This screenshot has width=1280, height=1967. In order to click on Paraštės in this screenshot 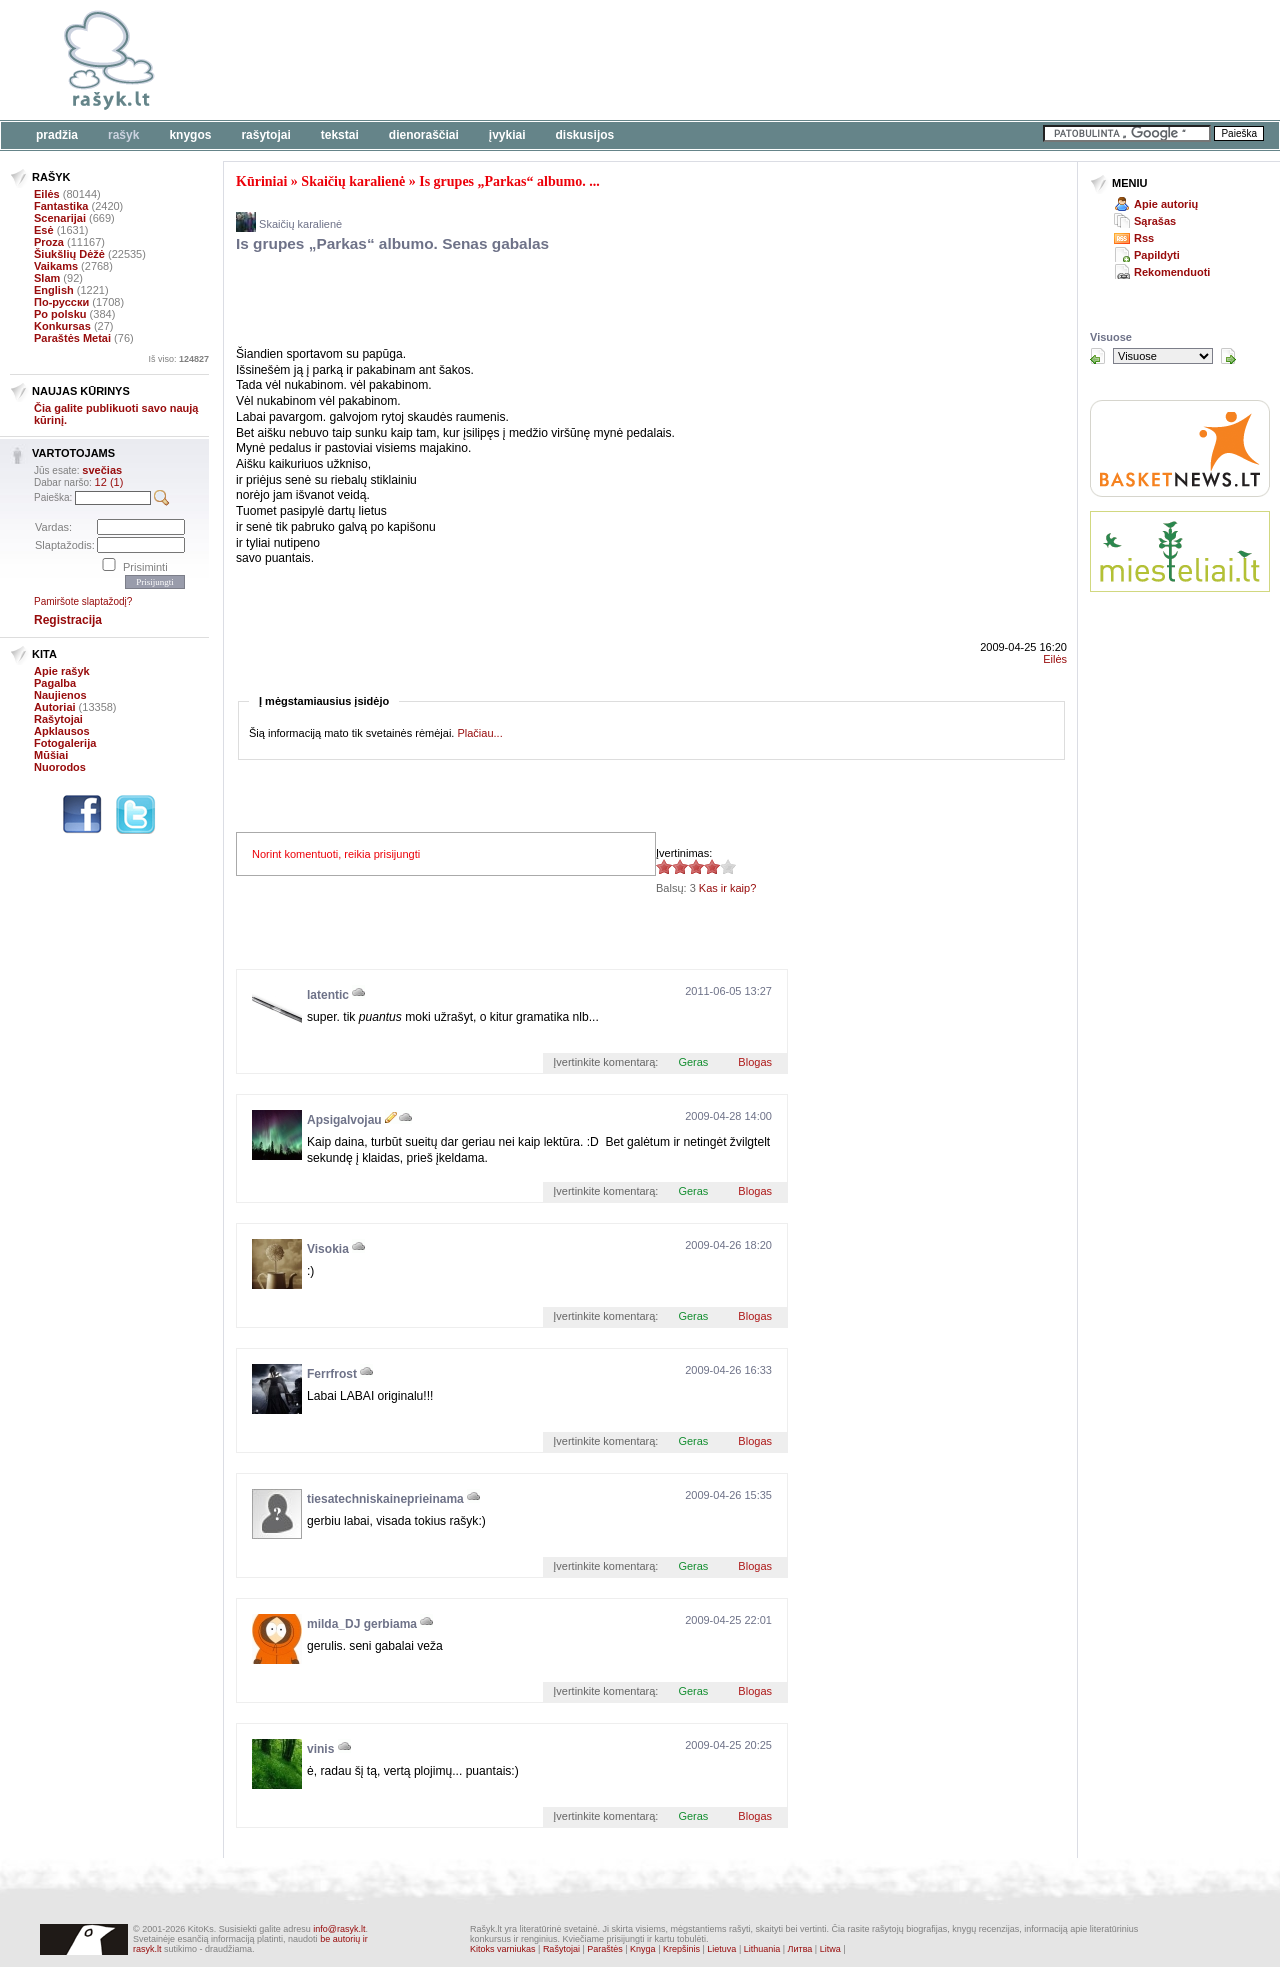, I will do `click(605, 1949)`.